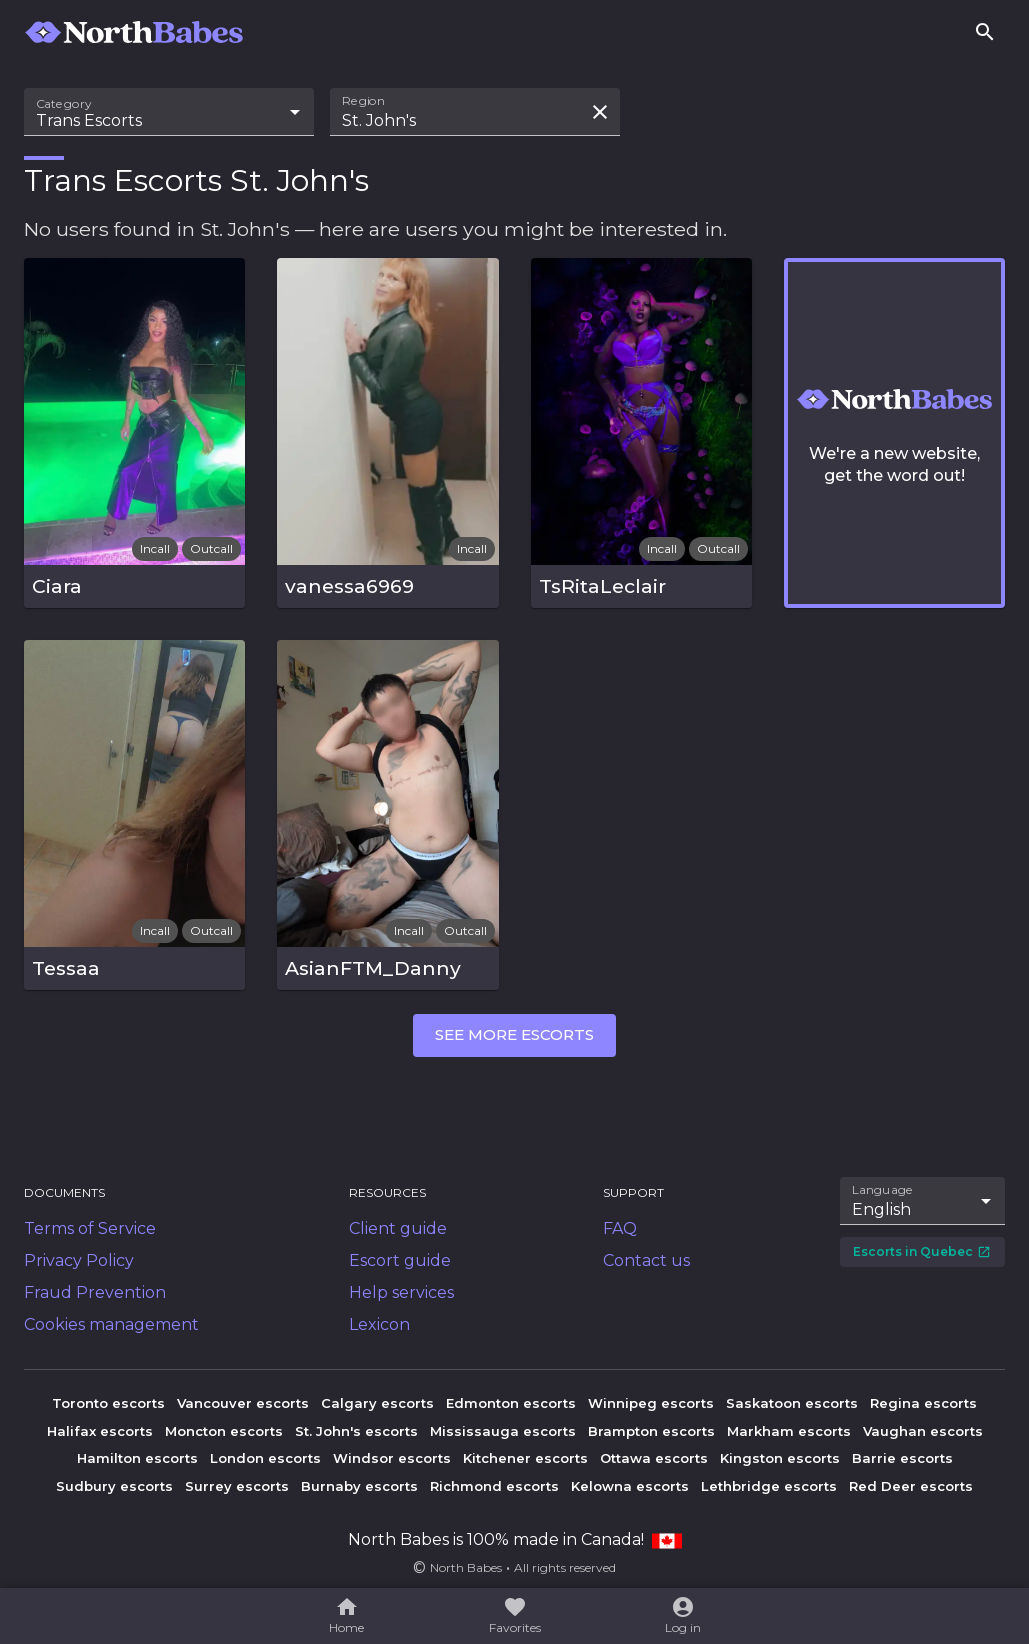 The image size is (1029, 1644). I want to click on Kelowna escorts, so click(630, 1486).